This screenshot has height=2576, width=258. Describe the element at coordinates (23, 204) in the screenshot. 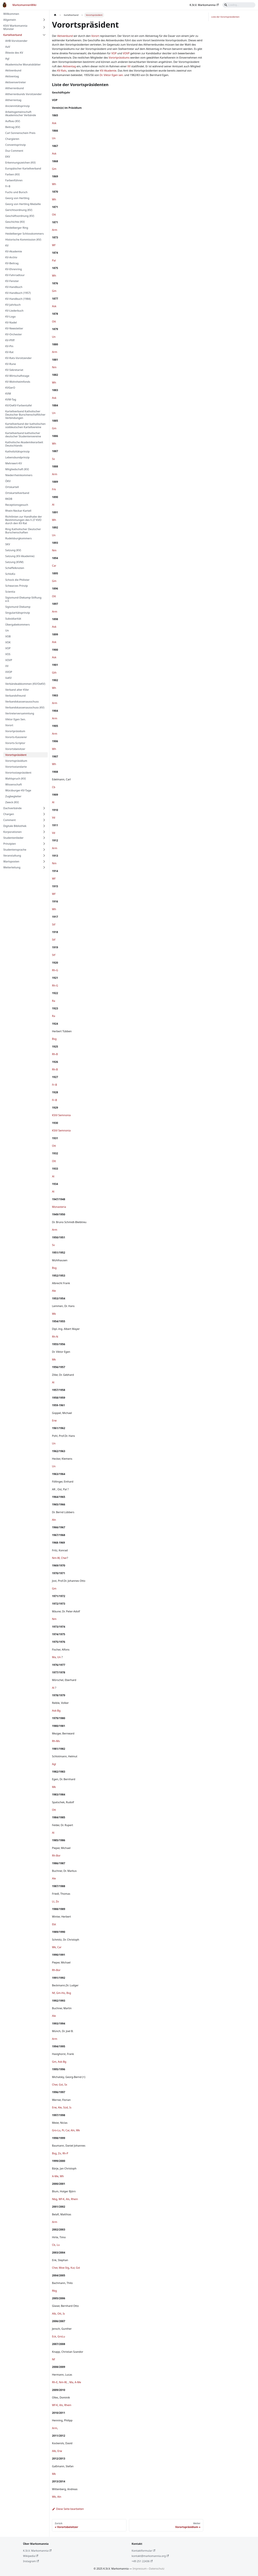

I see `Georg von Hertling Medaille` at that location.